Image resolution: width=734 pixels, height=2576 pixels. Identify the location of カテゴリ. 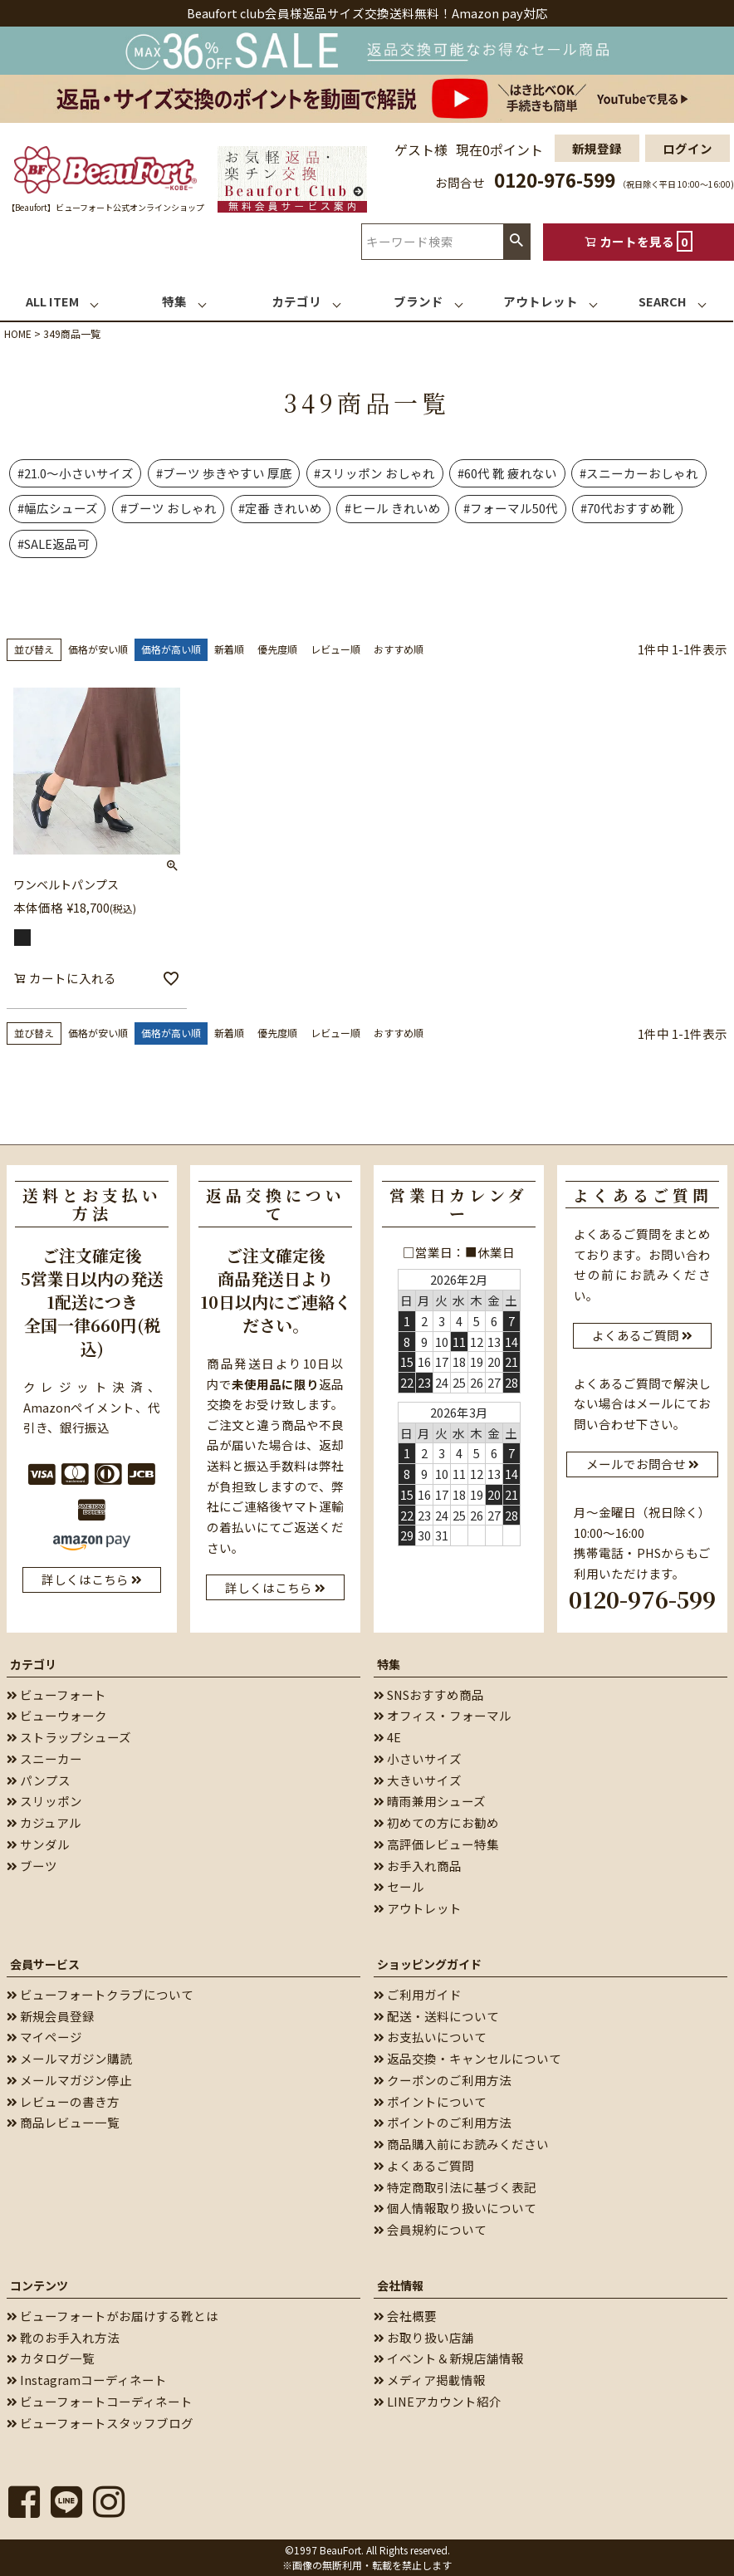
(33, 1663).